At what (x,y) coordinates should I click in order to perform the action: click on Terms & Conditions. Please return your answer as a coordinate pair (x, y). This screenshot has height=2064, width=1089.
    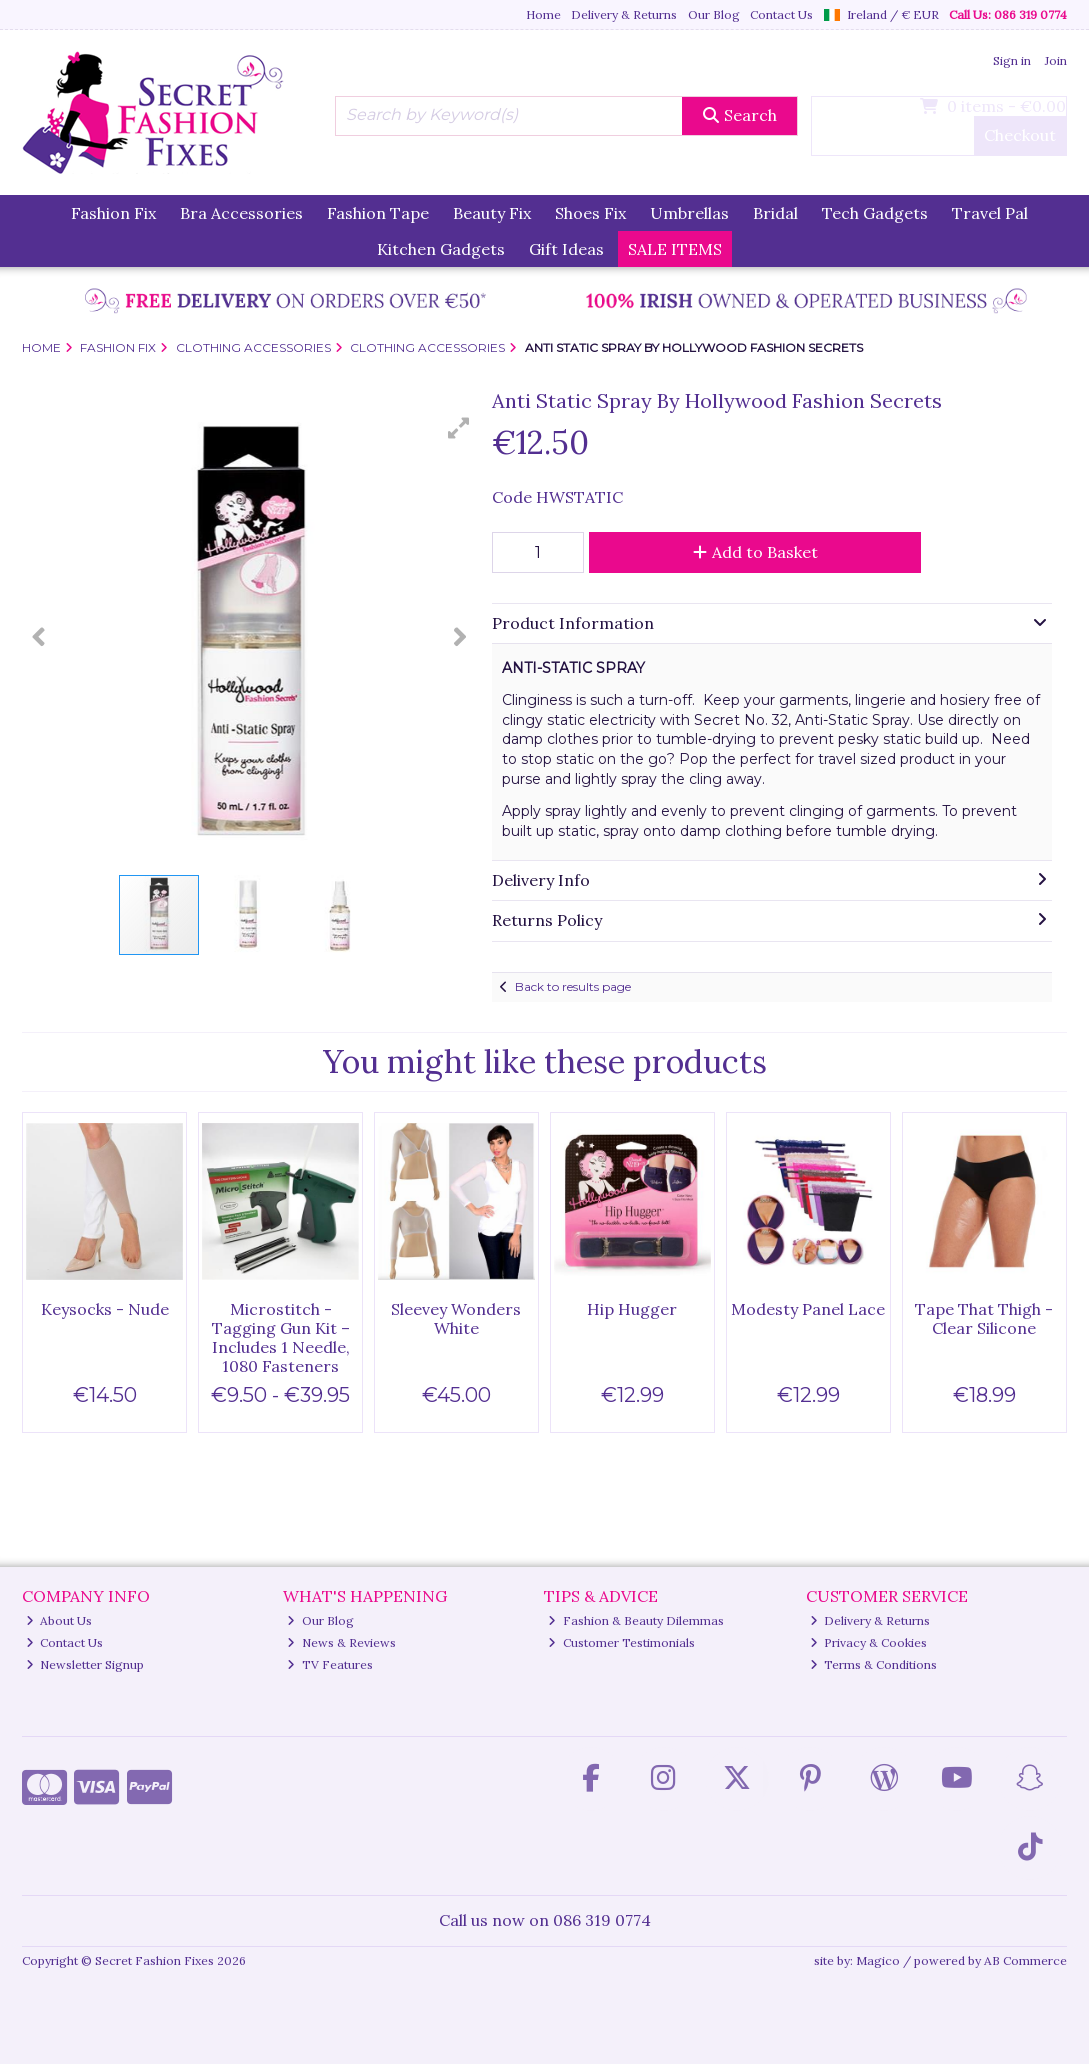
    Looking at the image, I should click on (874, 1664).